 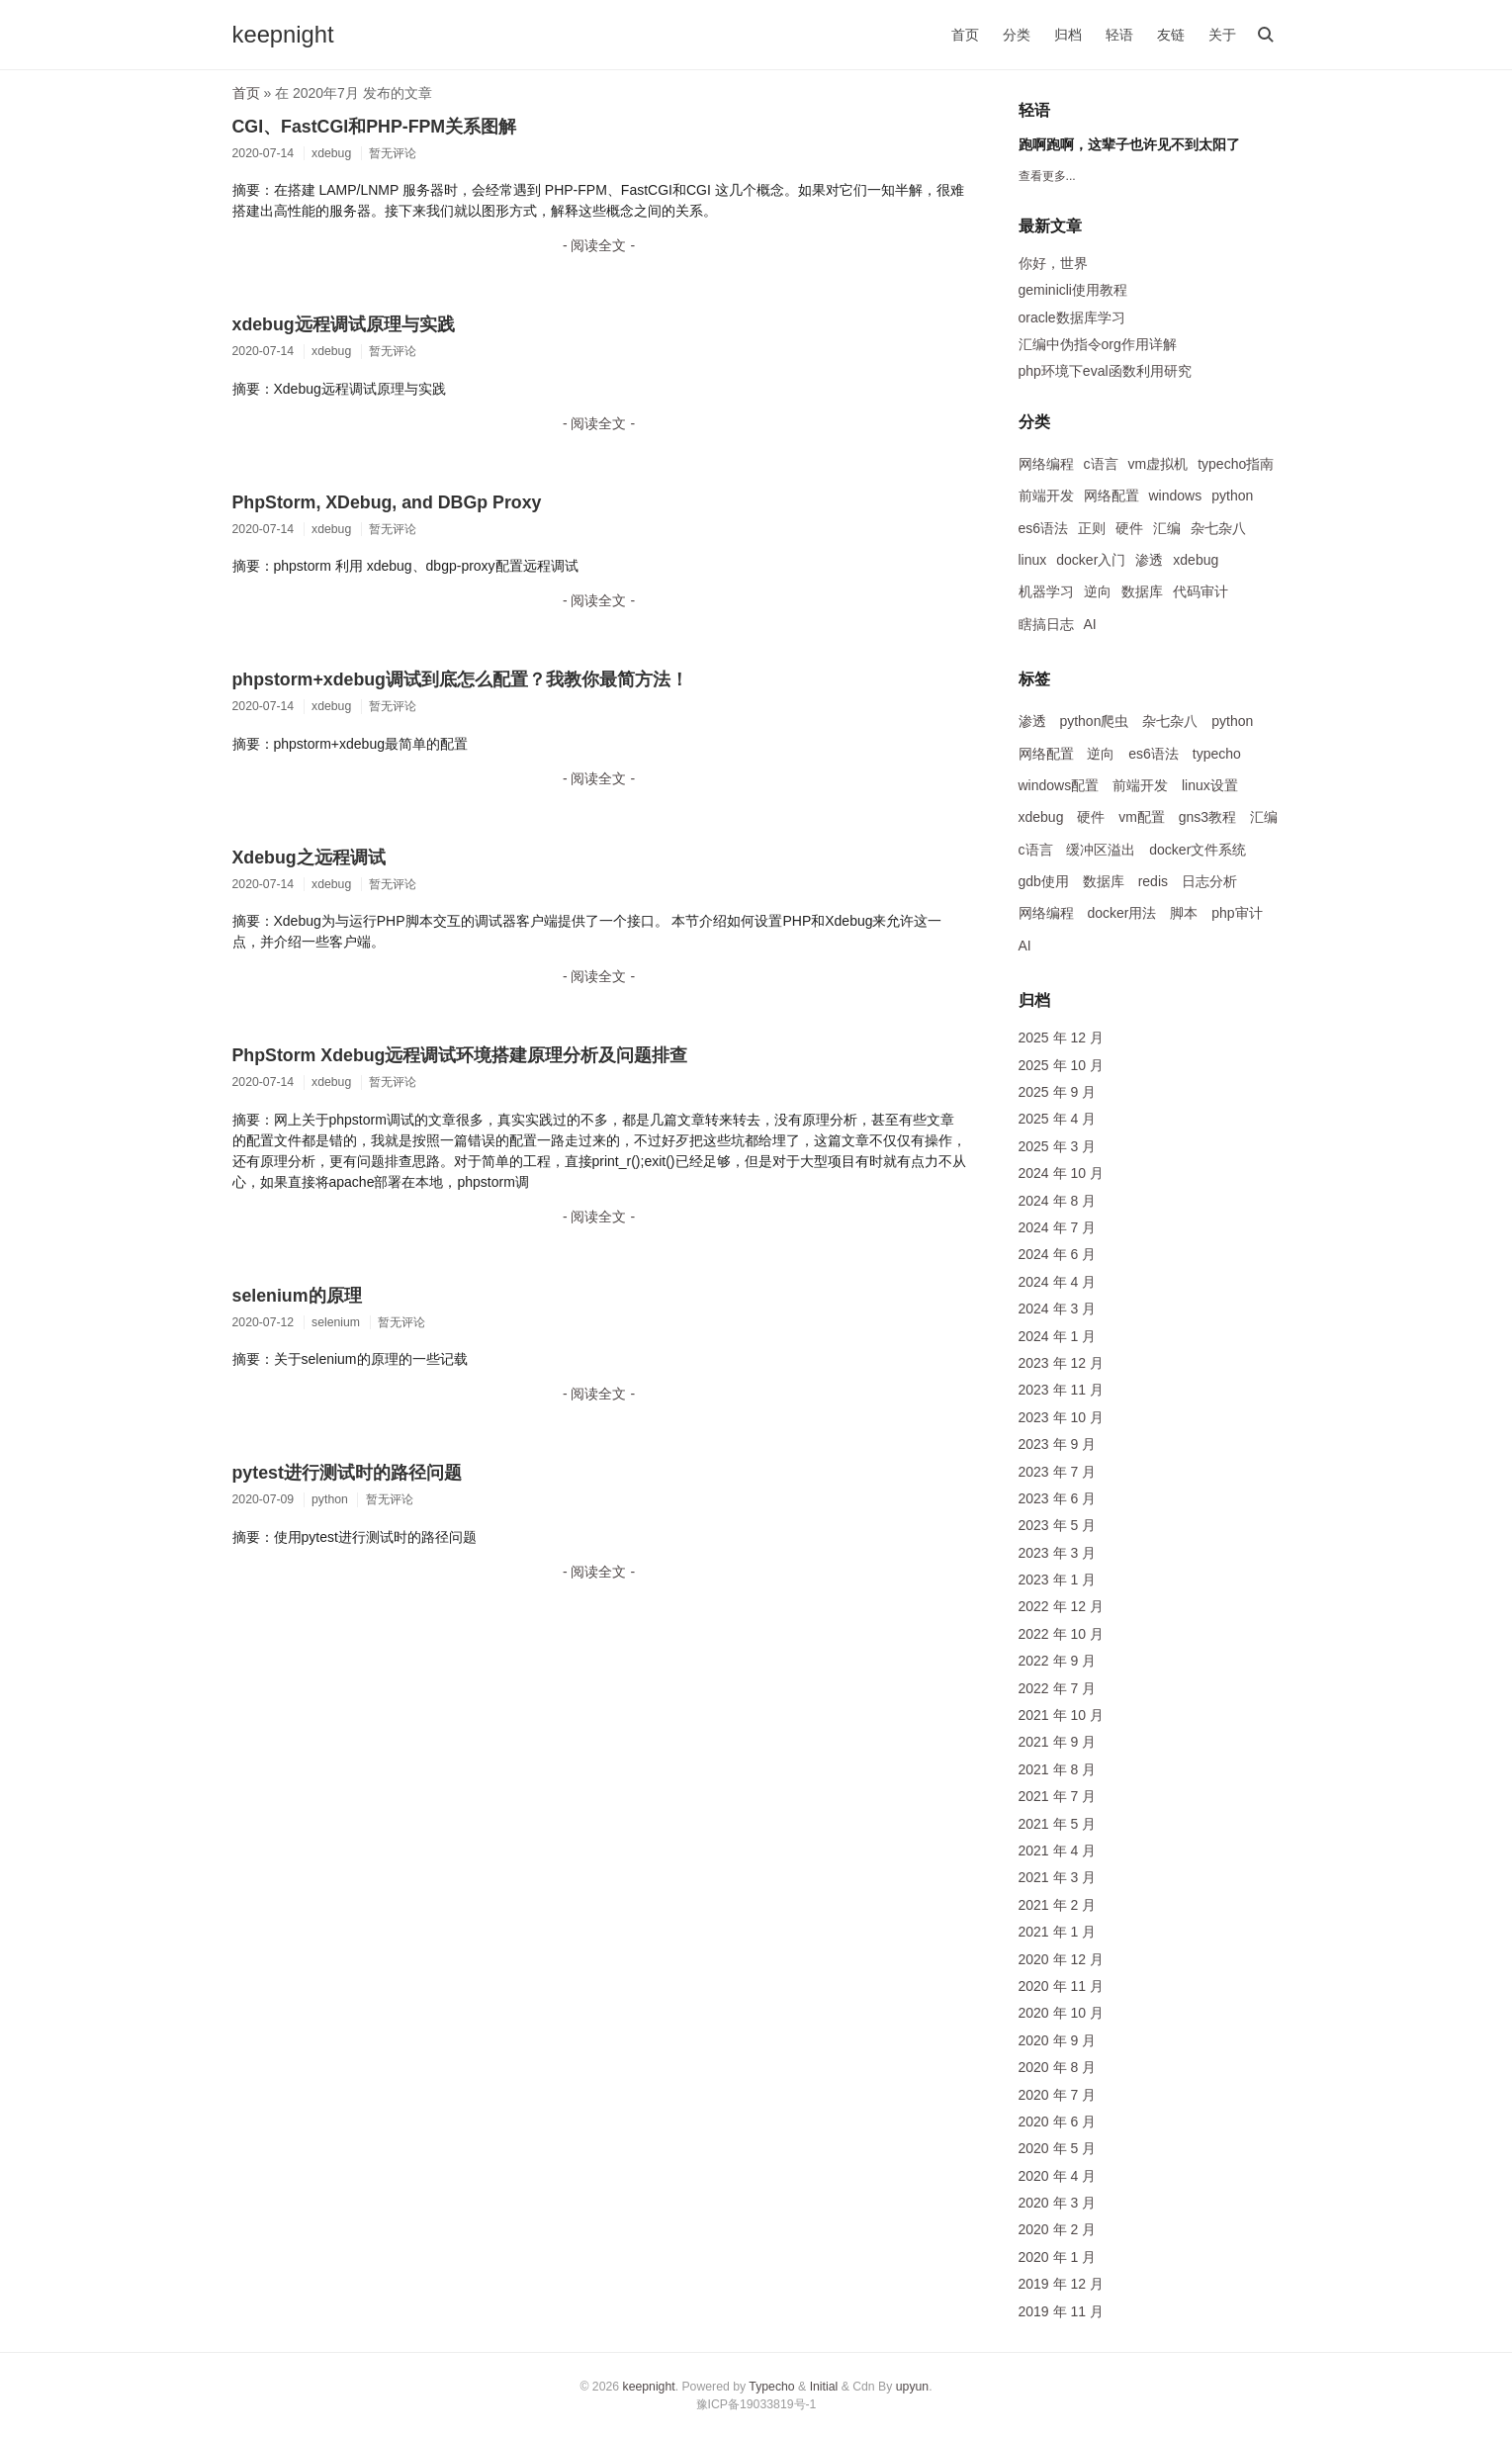 I want to click on oracle数据库学习, so click(x=1072, y=317).